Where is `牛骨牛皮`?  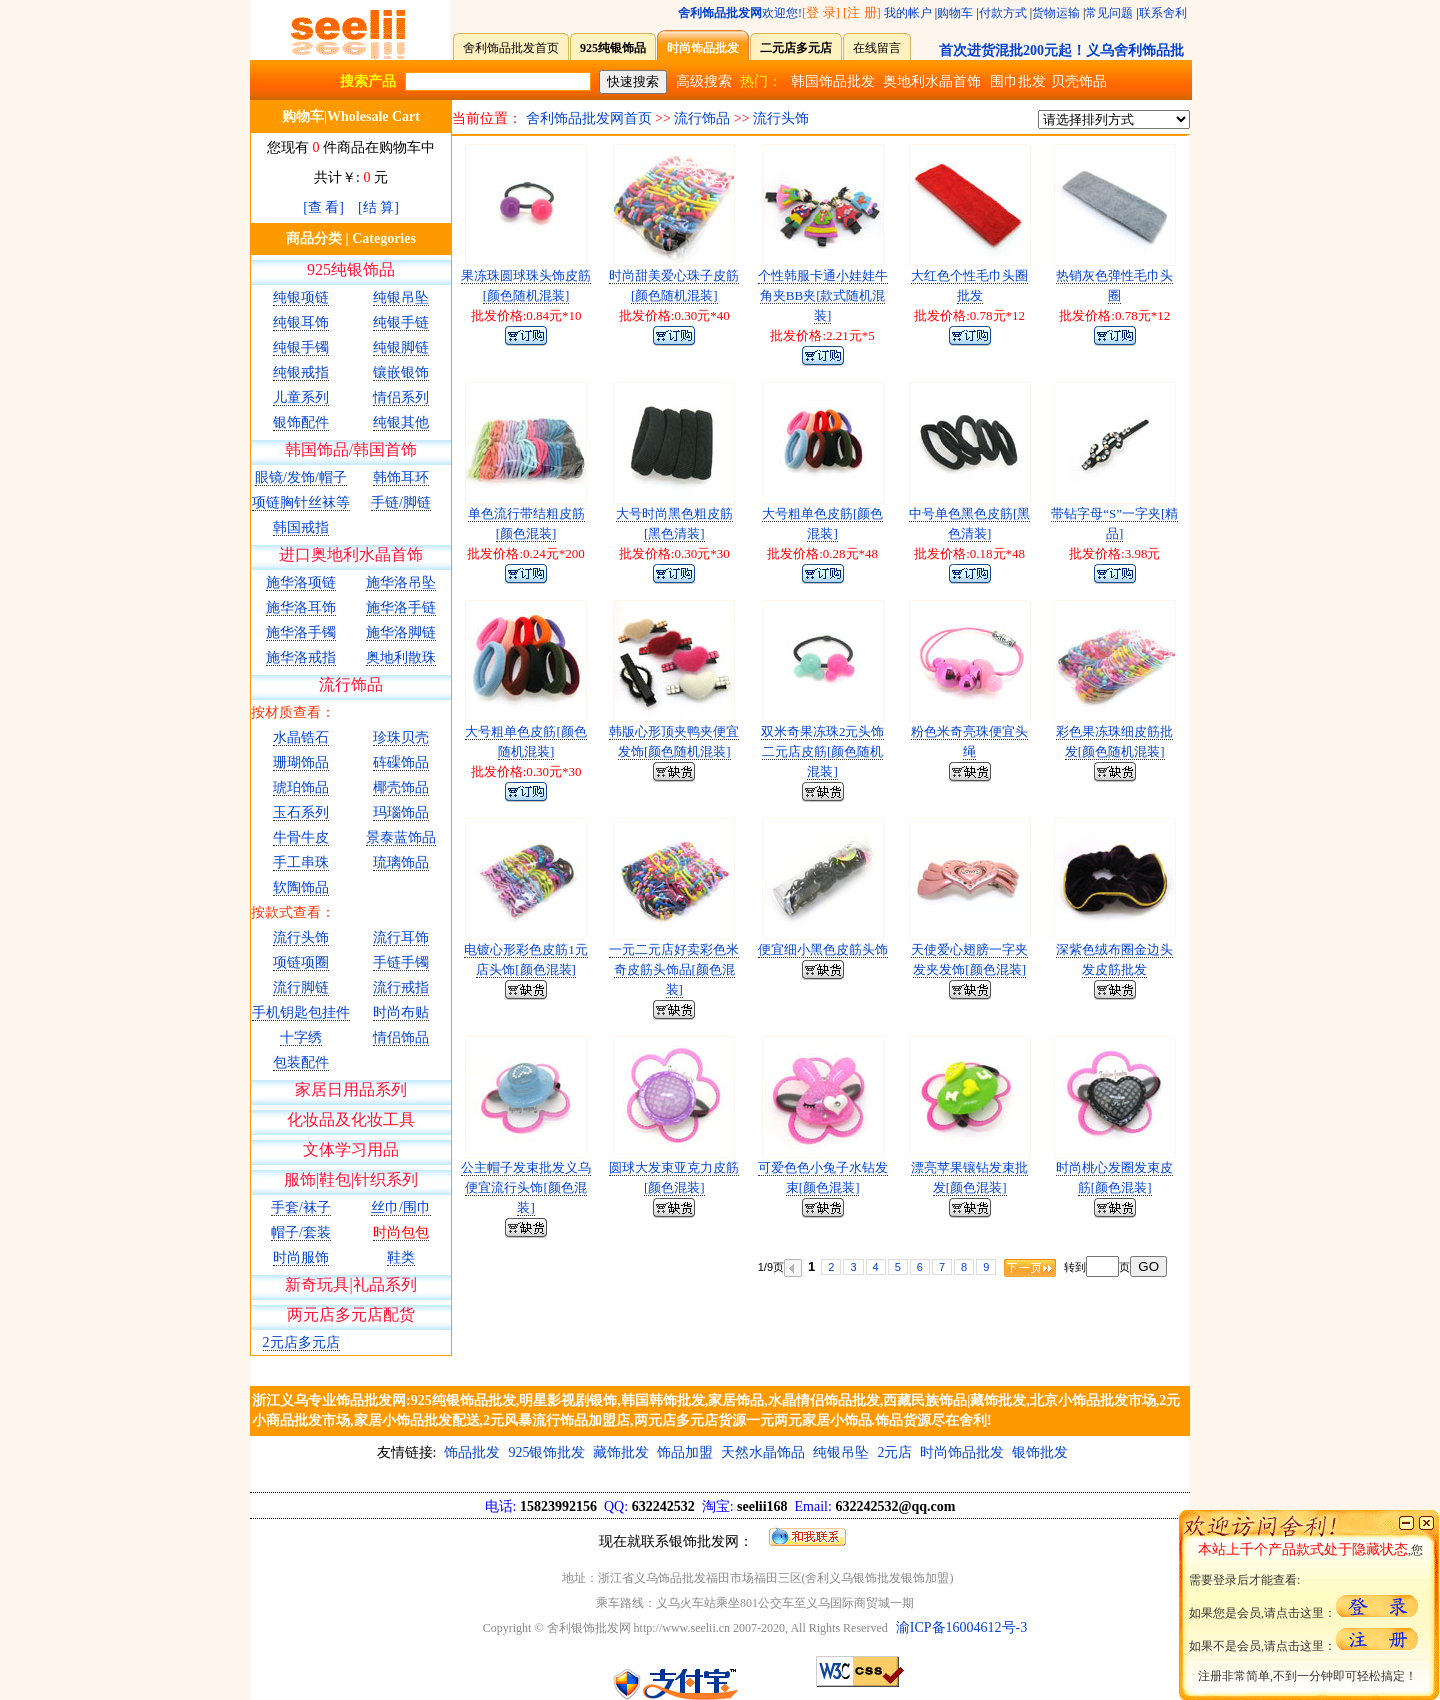 牛骨牛皮 is located at coordinates (301, 837).